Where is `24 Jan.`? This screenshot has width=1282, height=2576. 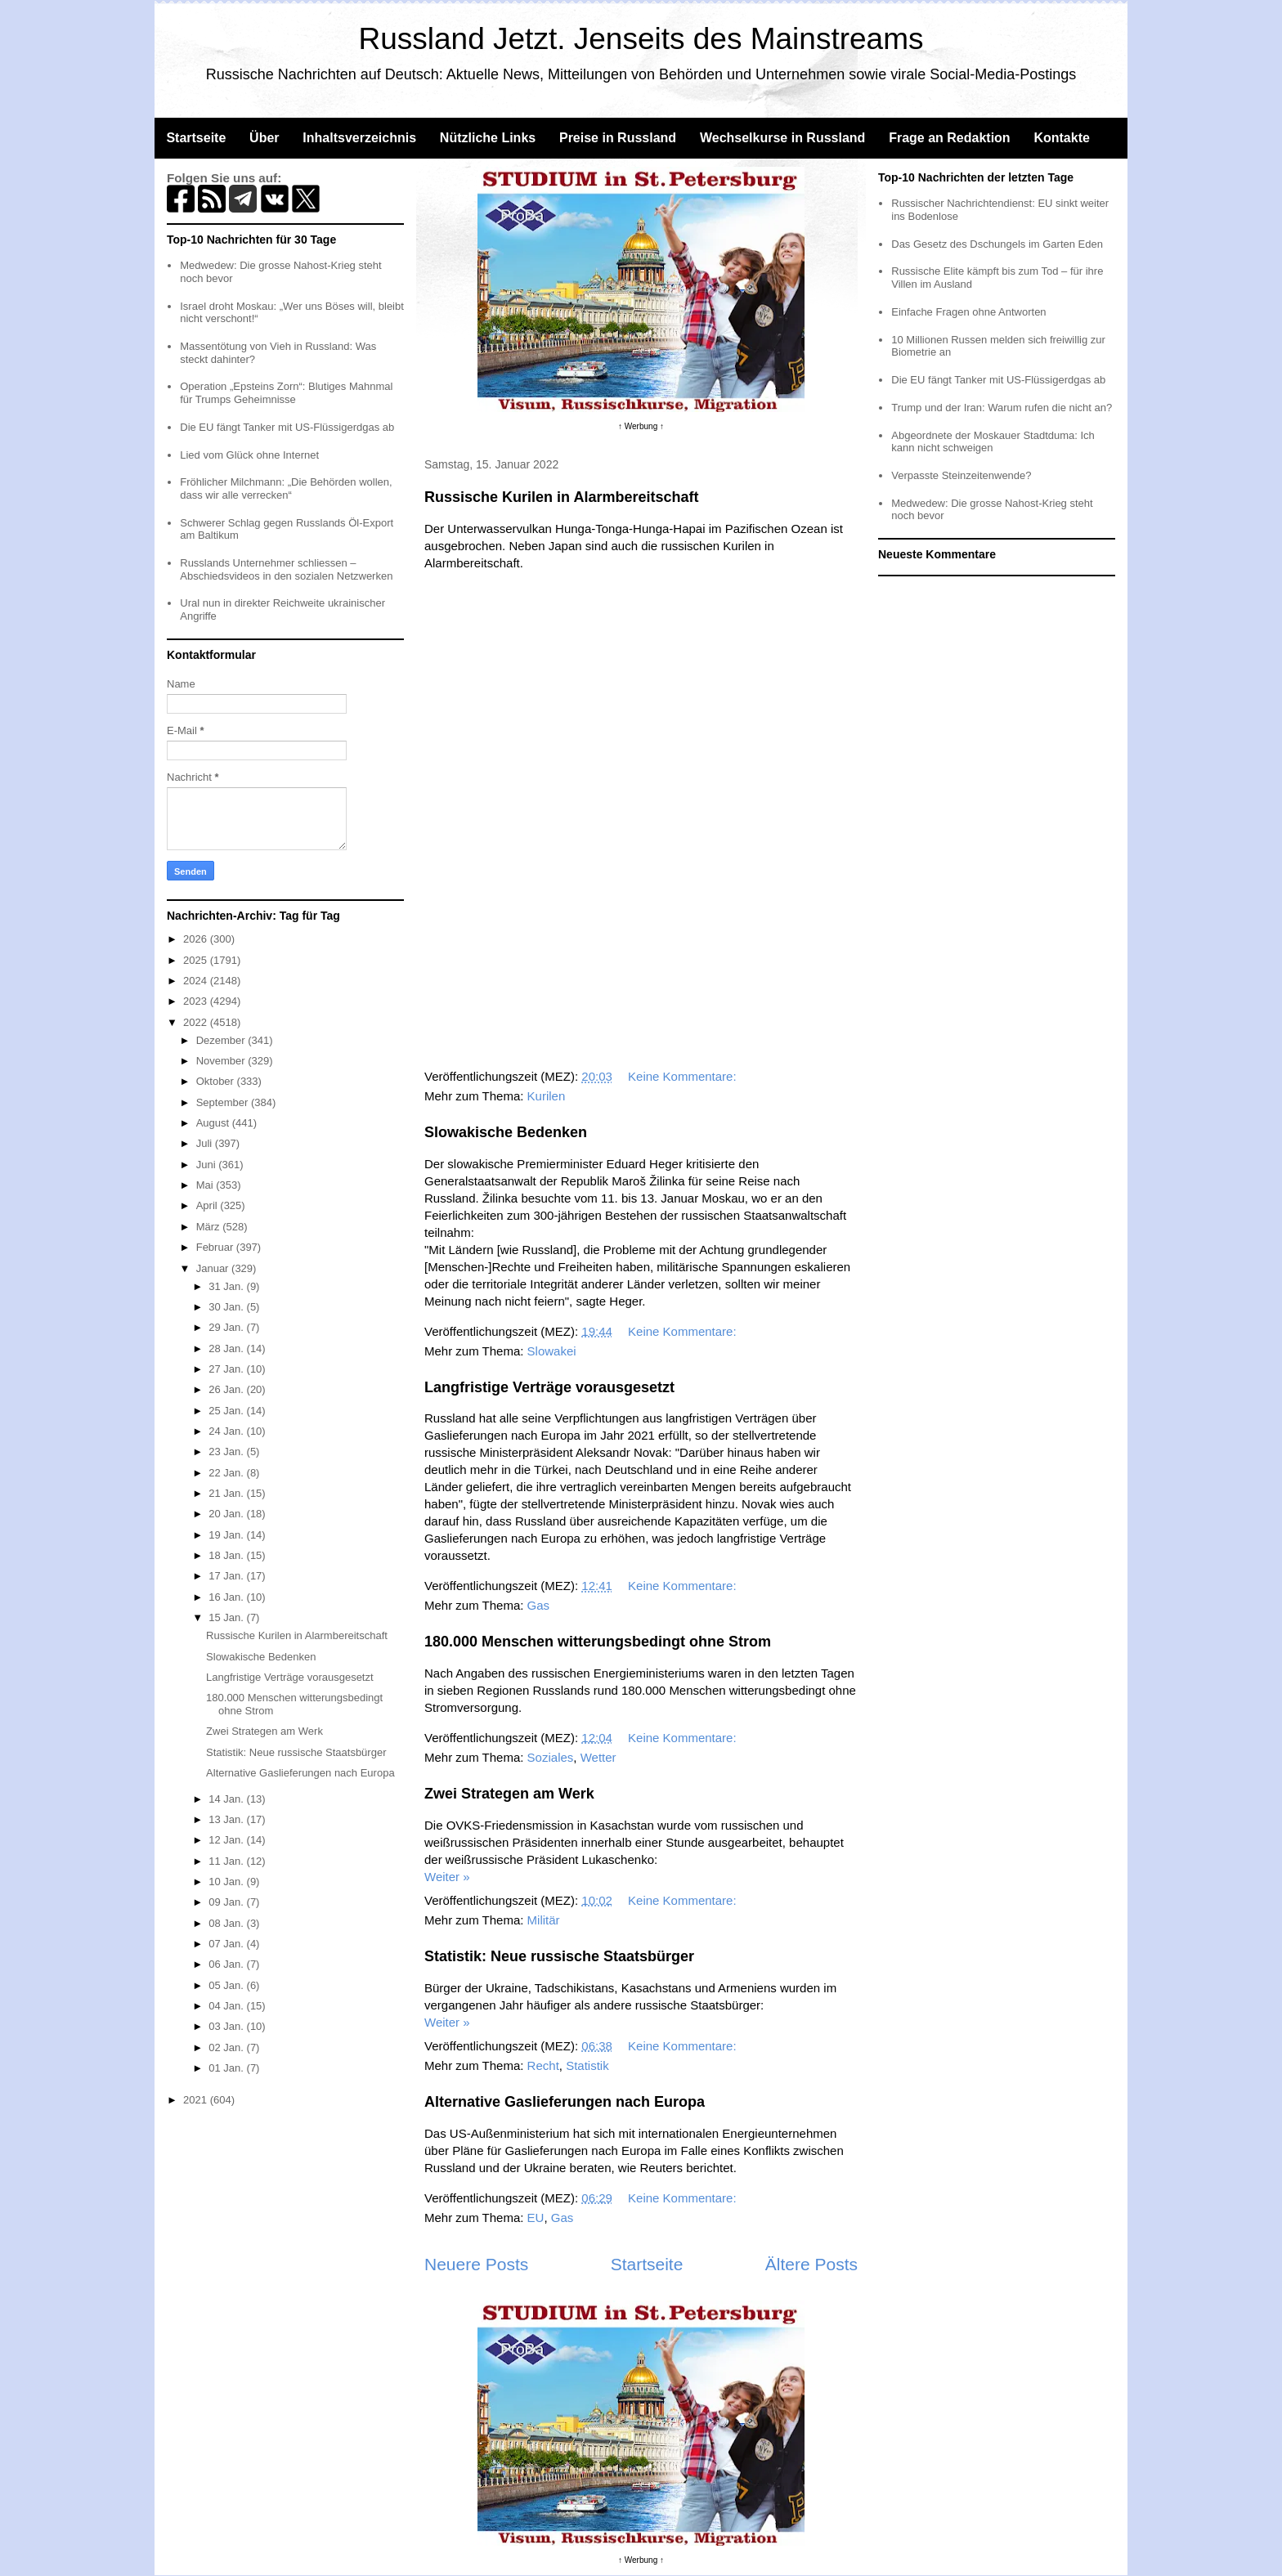 24 Jan. is located at coordinates (227, 1431).